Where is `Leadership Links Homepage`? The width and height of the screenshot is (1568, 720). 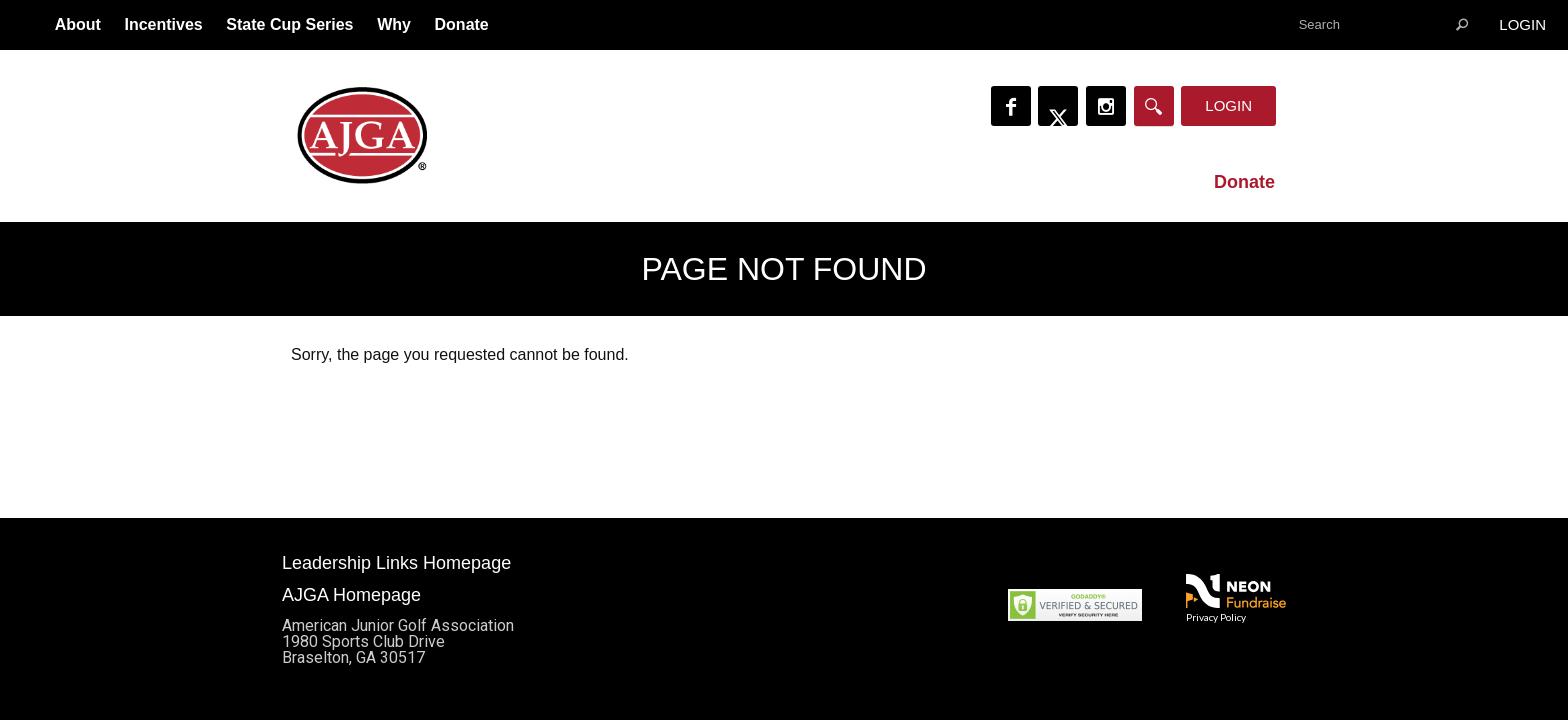 Leadership Links Homepage is located at coordinates (396, 563).